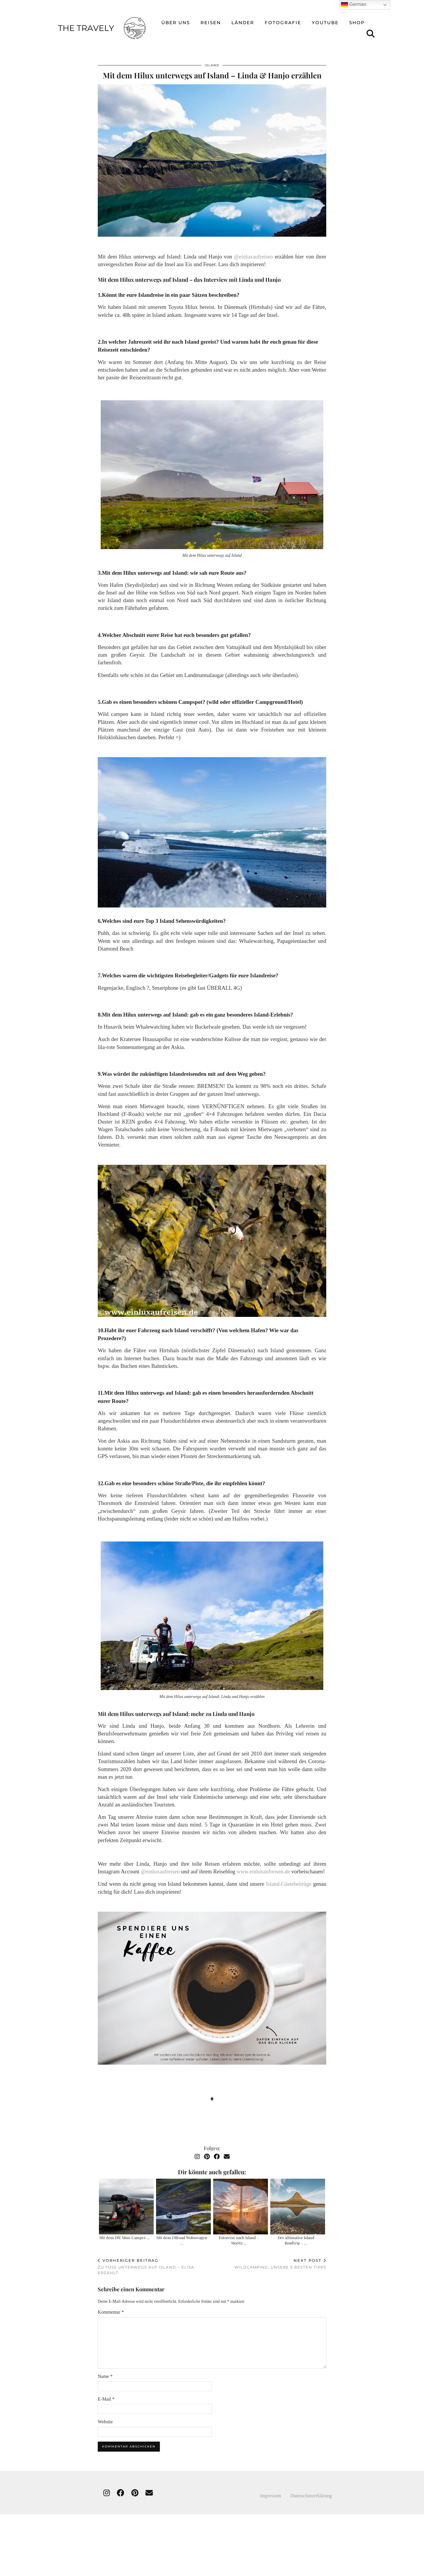 The width and height of the screenshot is (424, 2576). Describe the element at coordinates (212, 60) in the screenshot. I see `Island` at that location.